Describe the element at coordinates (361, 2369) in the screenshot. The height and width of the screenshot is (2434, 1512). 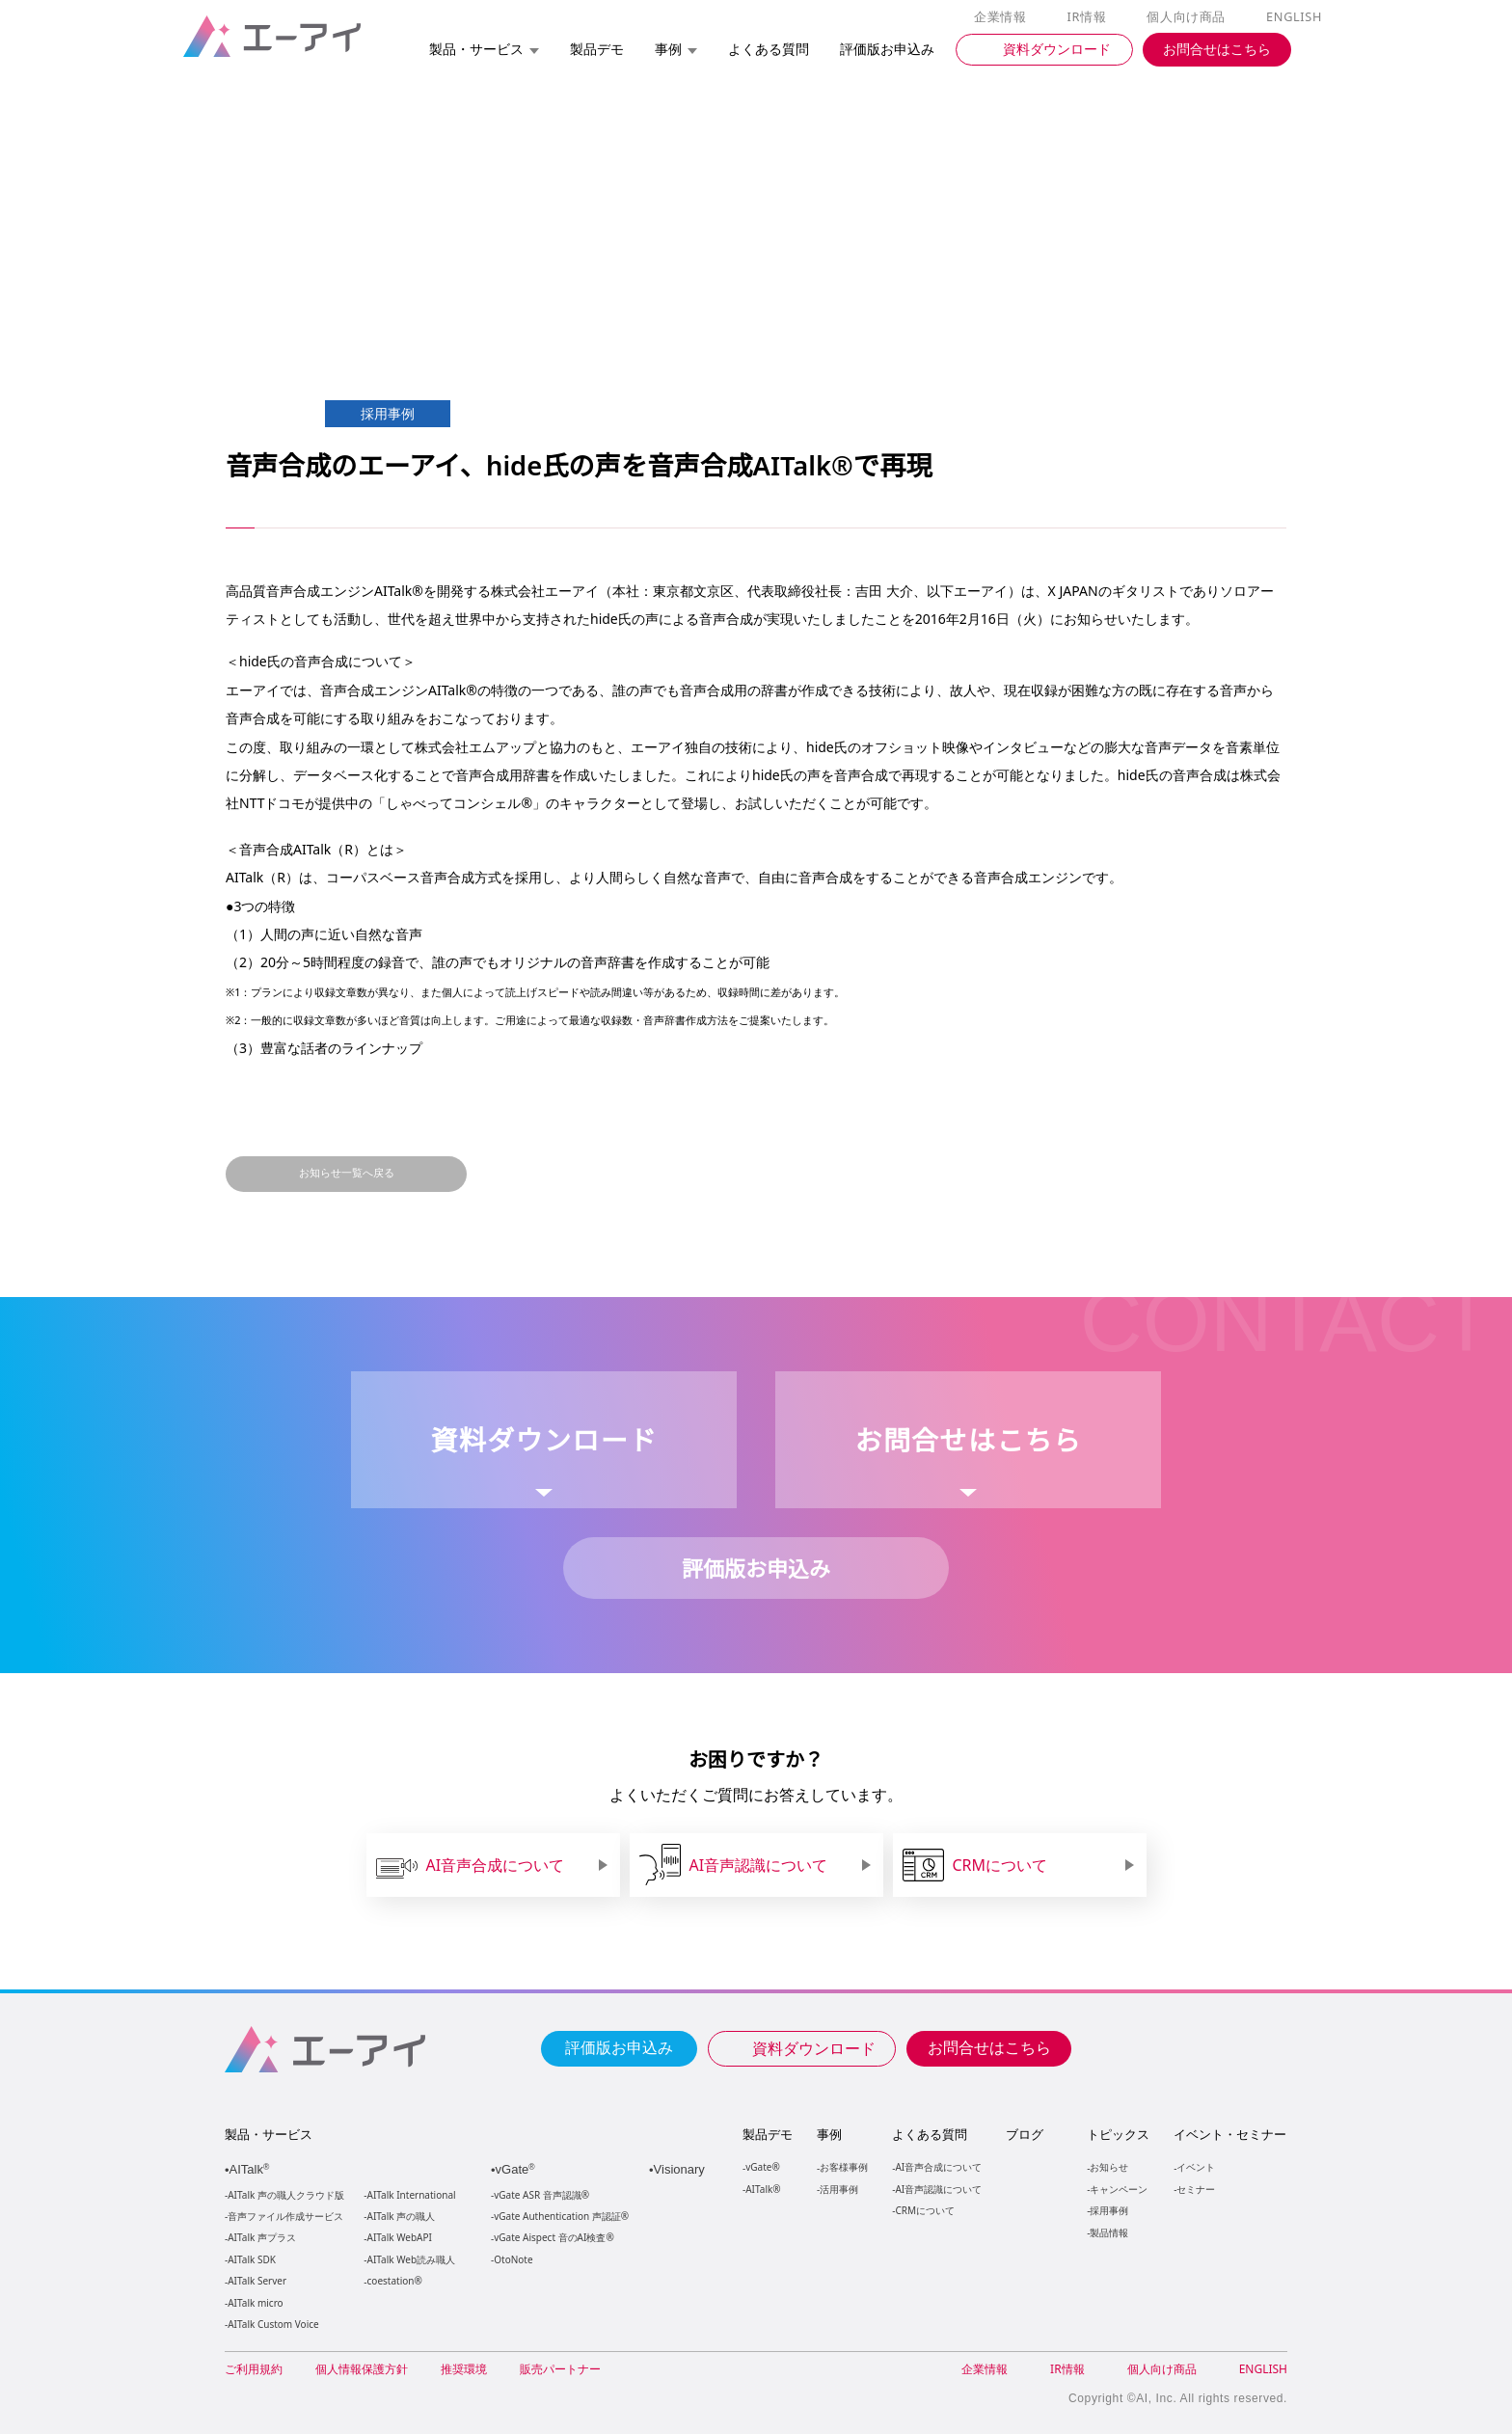
I see `個人情報保護方針` at that location.